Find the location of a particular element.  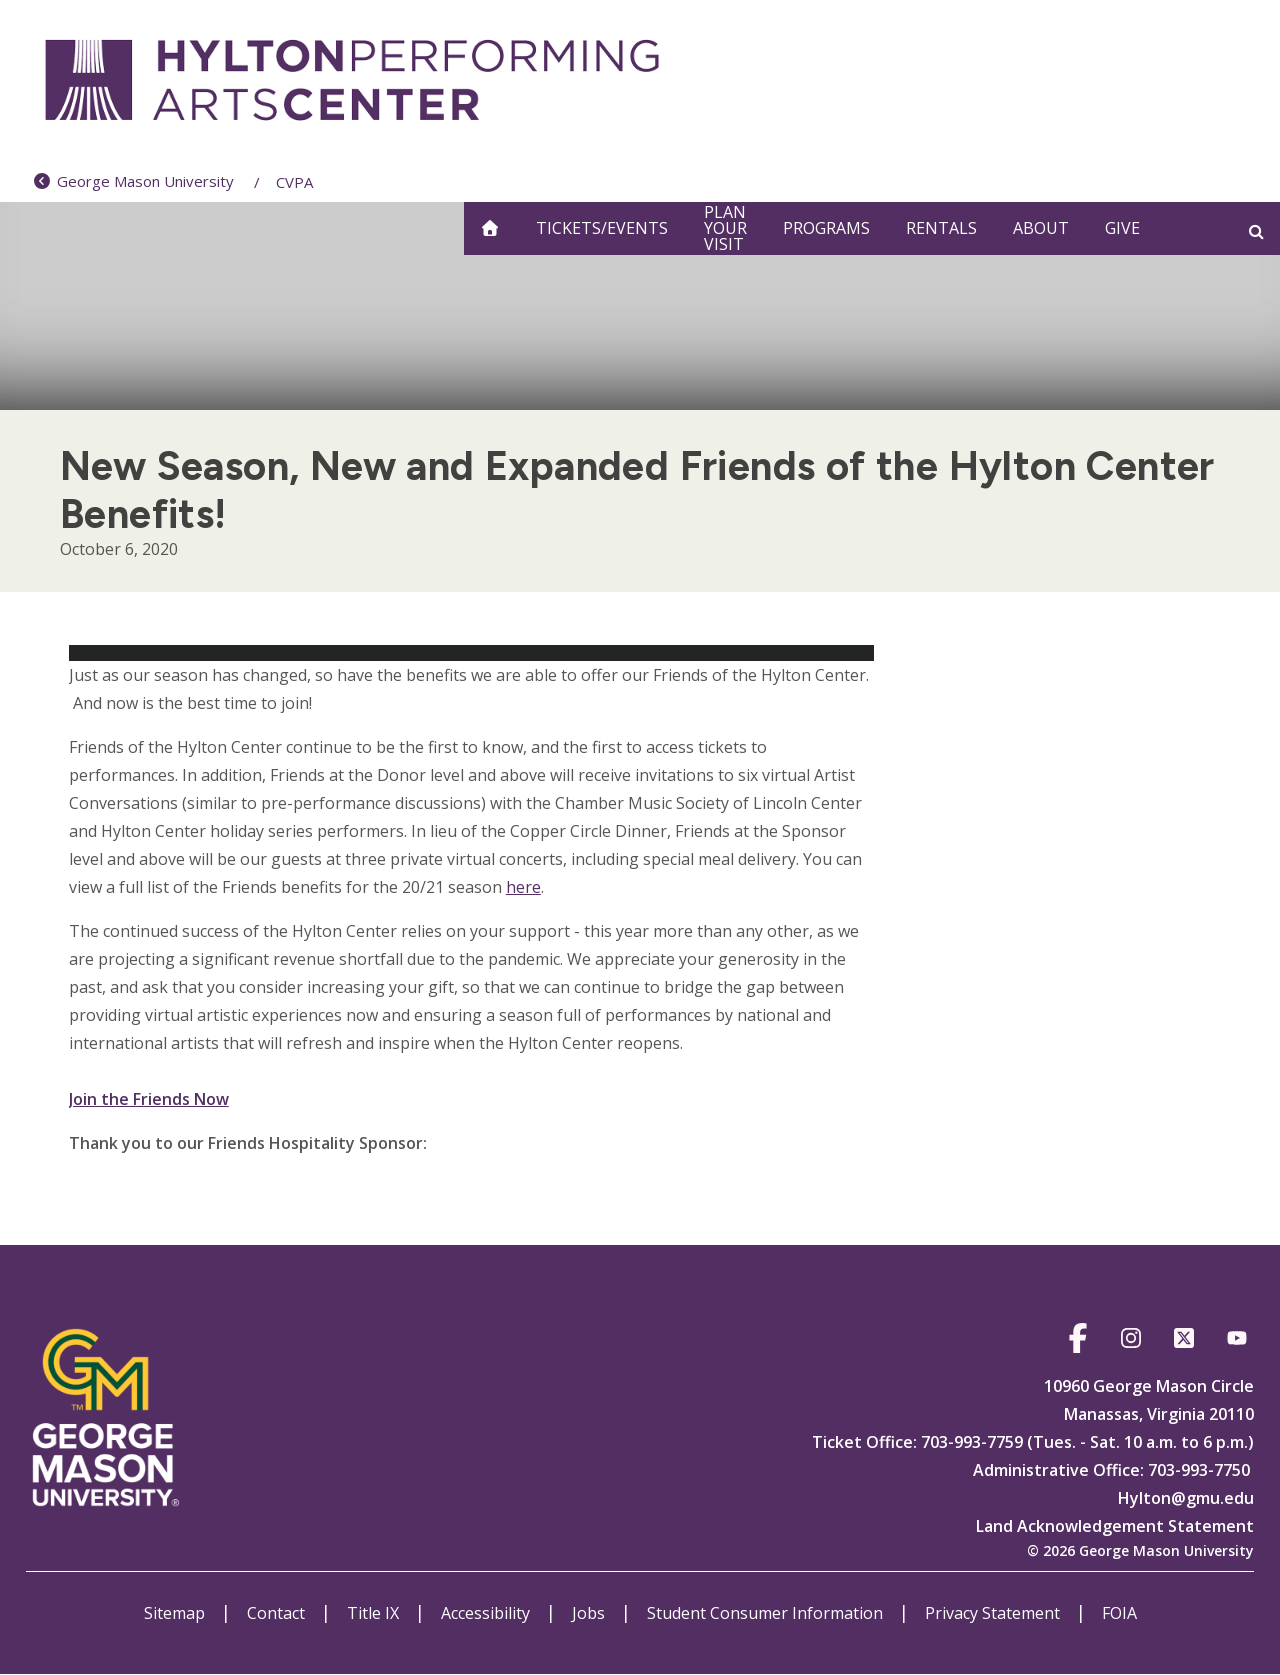

here is located at coordinates (523, 887).